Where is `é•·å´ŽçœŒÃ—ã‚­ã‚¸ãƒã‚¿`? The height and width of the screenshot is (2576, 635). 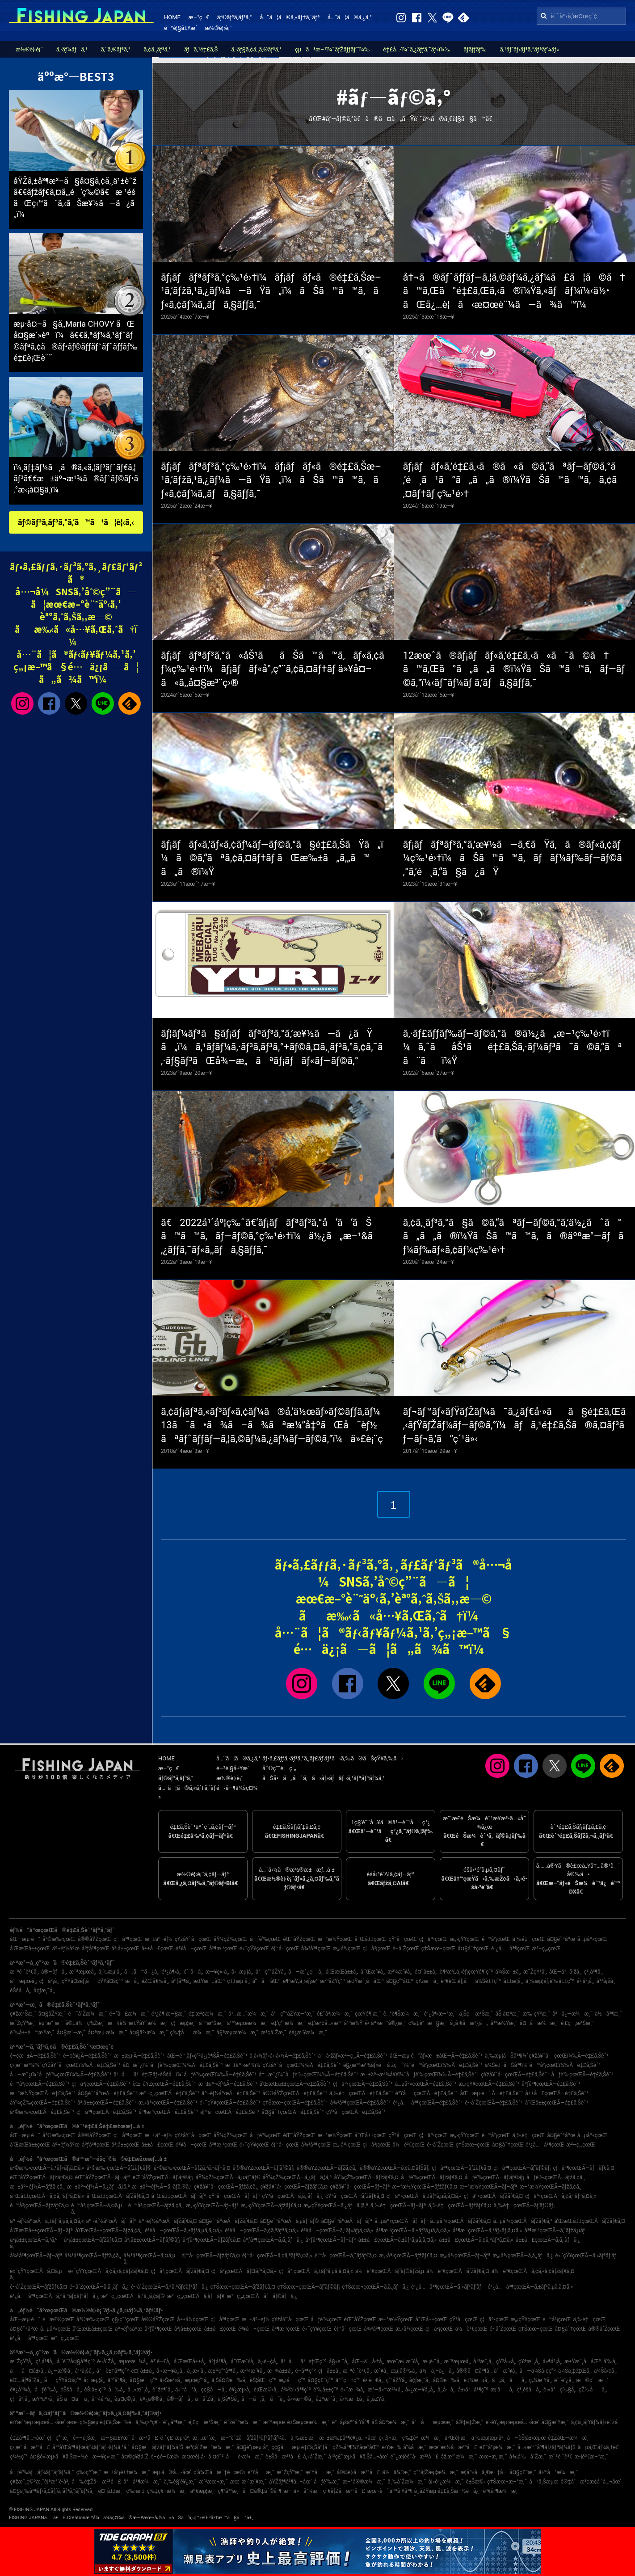 é•·å´ŽçœŒÃ—ã‚­ã‚¸ãƒã‚¿ is located at coordinates (99, 2287).